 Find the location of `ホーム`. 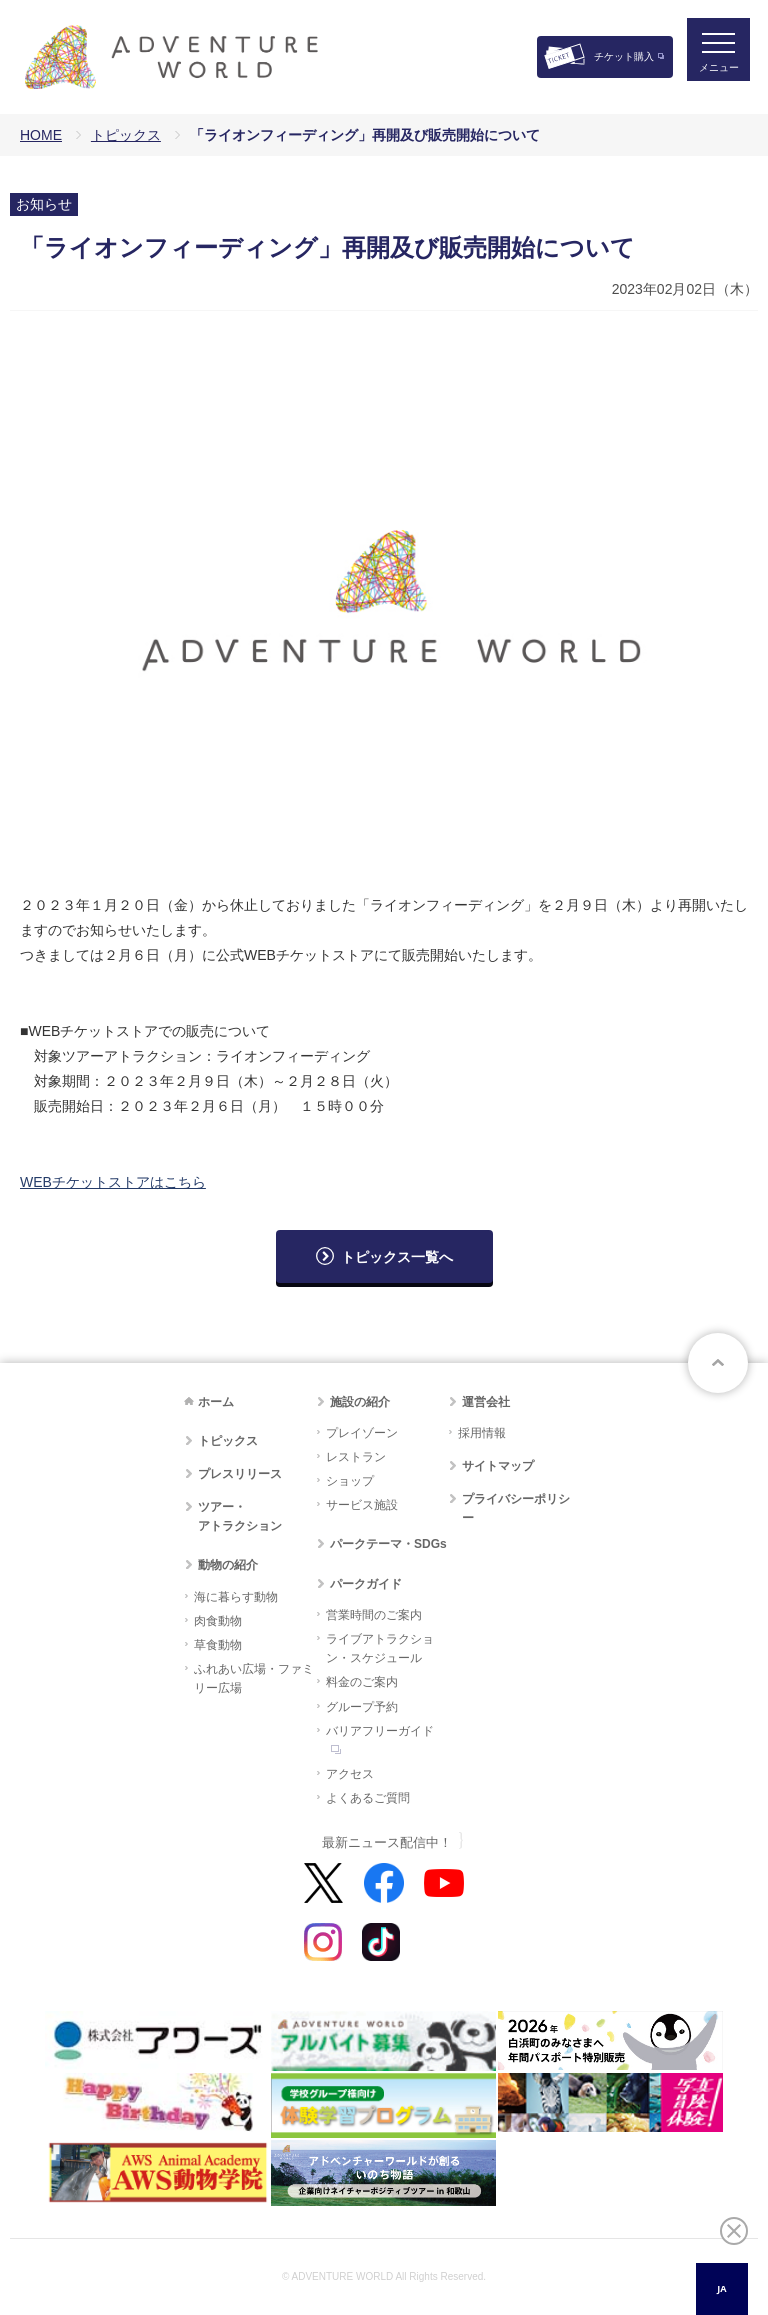

ホーム is located at coordinates (216, 1402).